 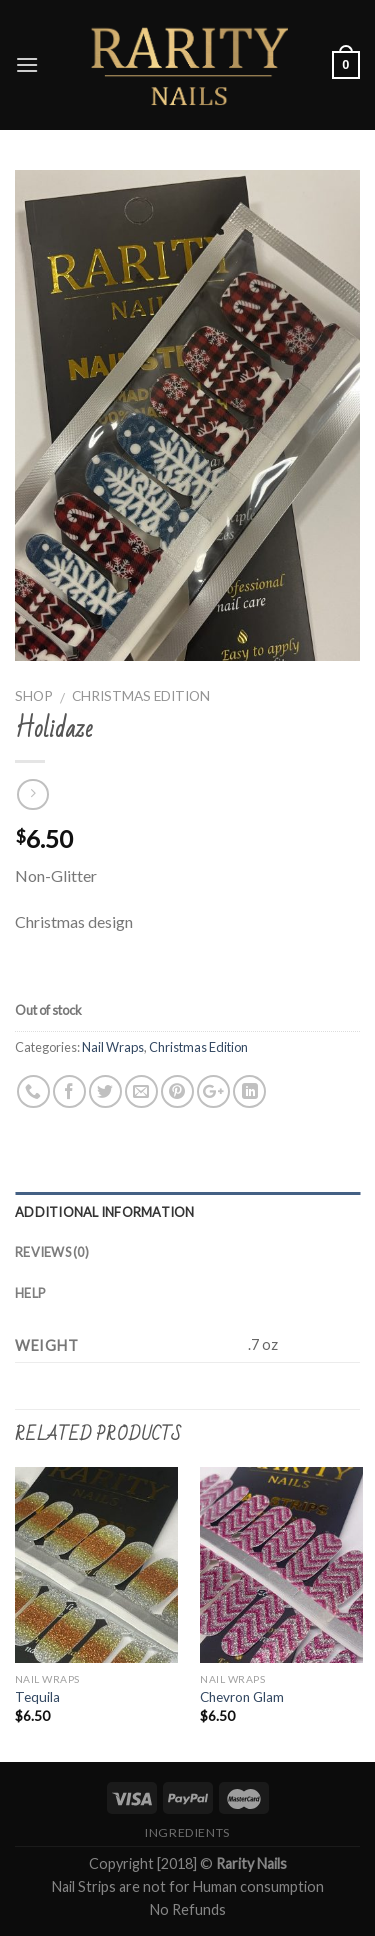 What do you see at coordinates (30, 1293) in the screenshot?
I see `Help` at bounding box center [30, 1293].